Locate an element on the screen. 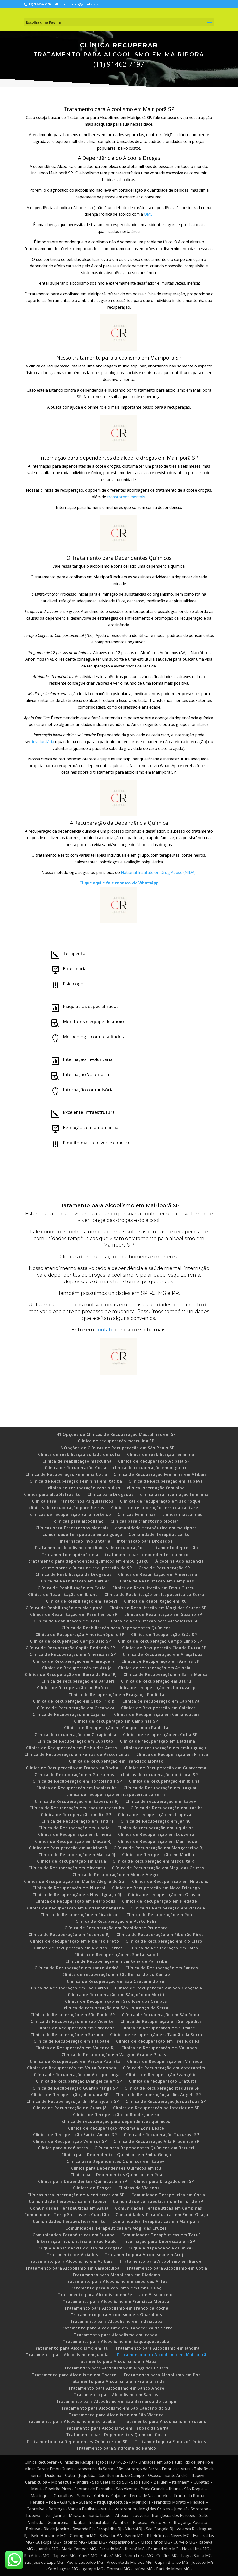  Comunidades Terapêuticas em Itu is located at coordinates (69, 2221).